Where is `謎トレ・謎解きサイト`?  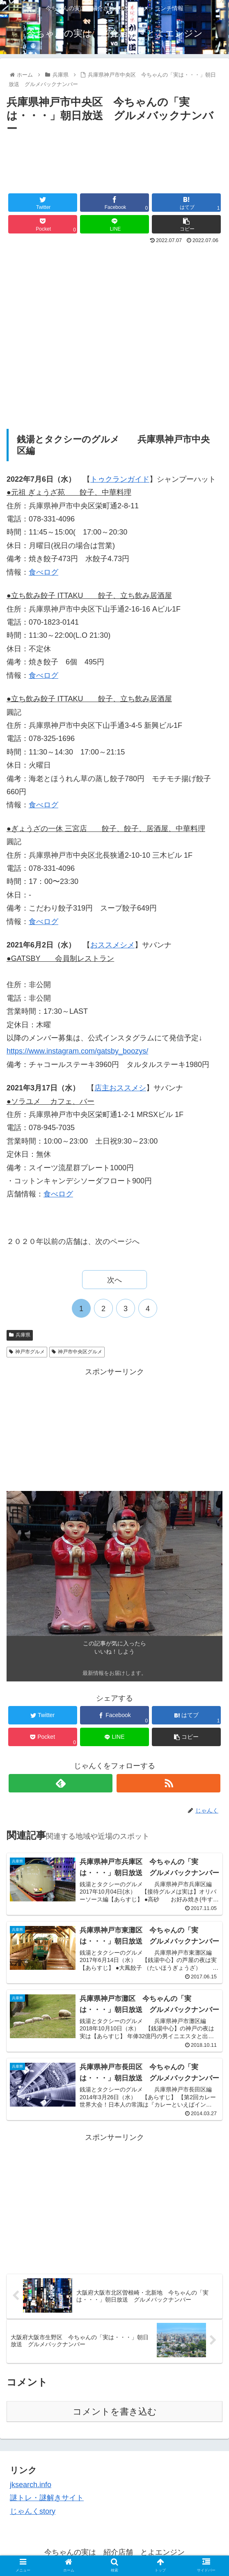 謎トレ・謎解きサイト is located at coordinates (47, 2498).